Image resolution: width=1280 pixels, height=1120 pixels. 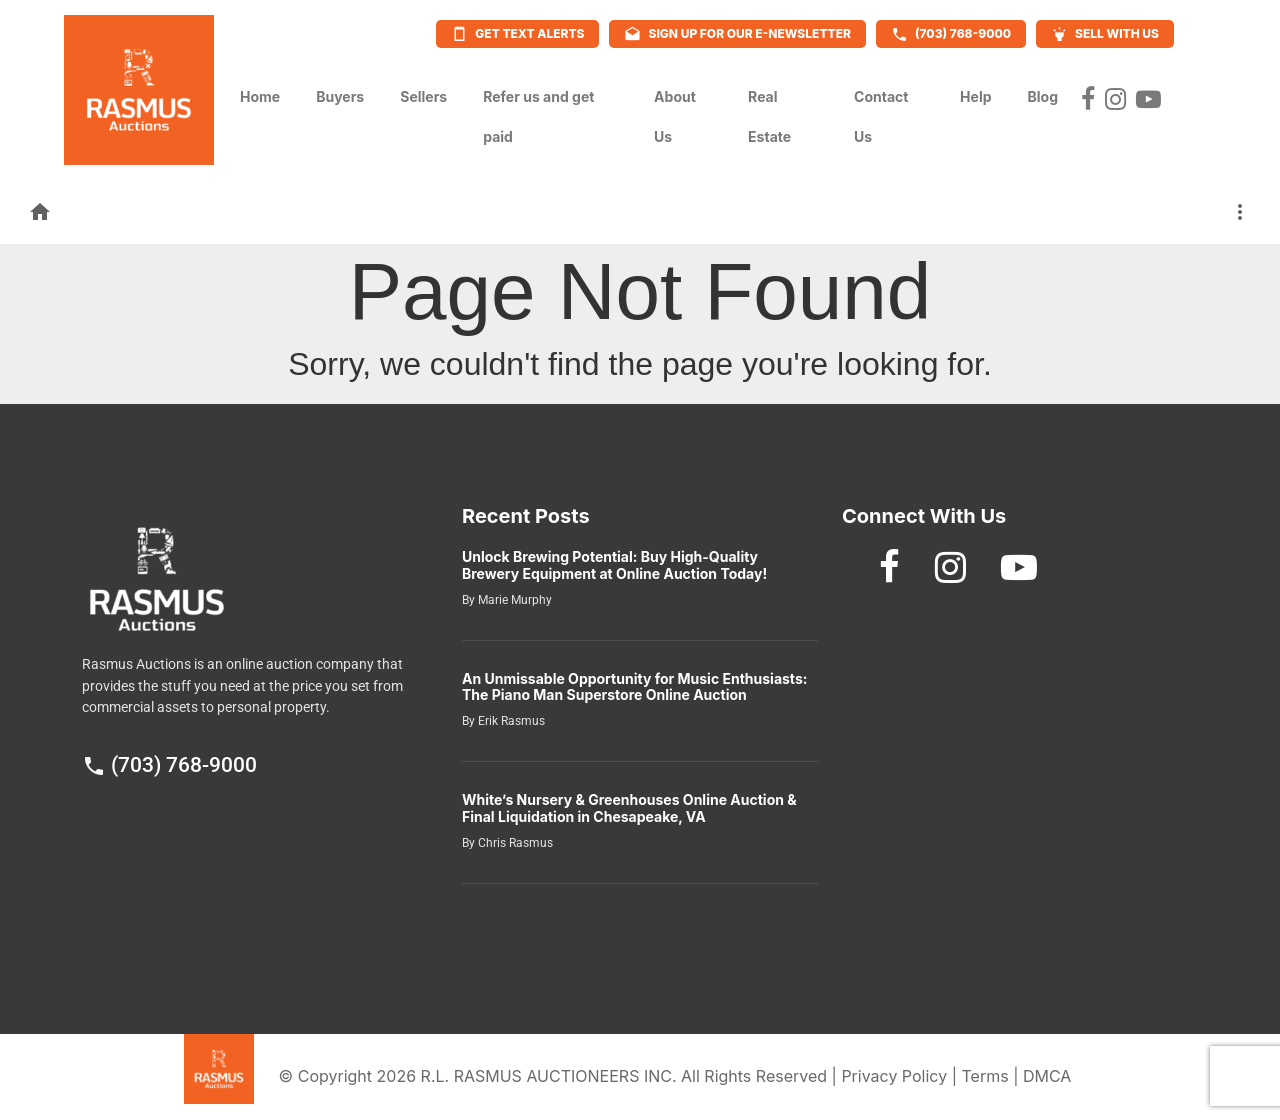 I want to click on Terms |, so click(x=991, y=1076).